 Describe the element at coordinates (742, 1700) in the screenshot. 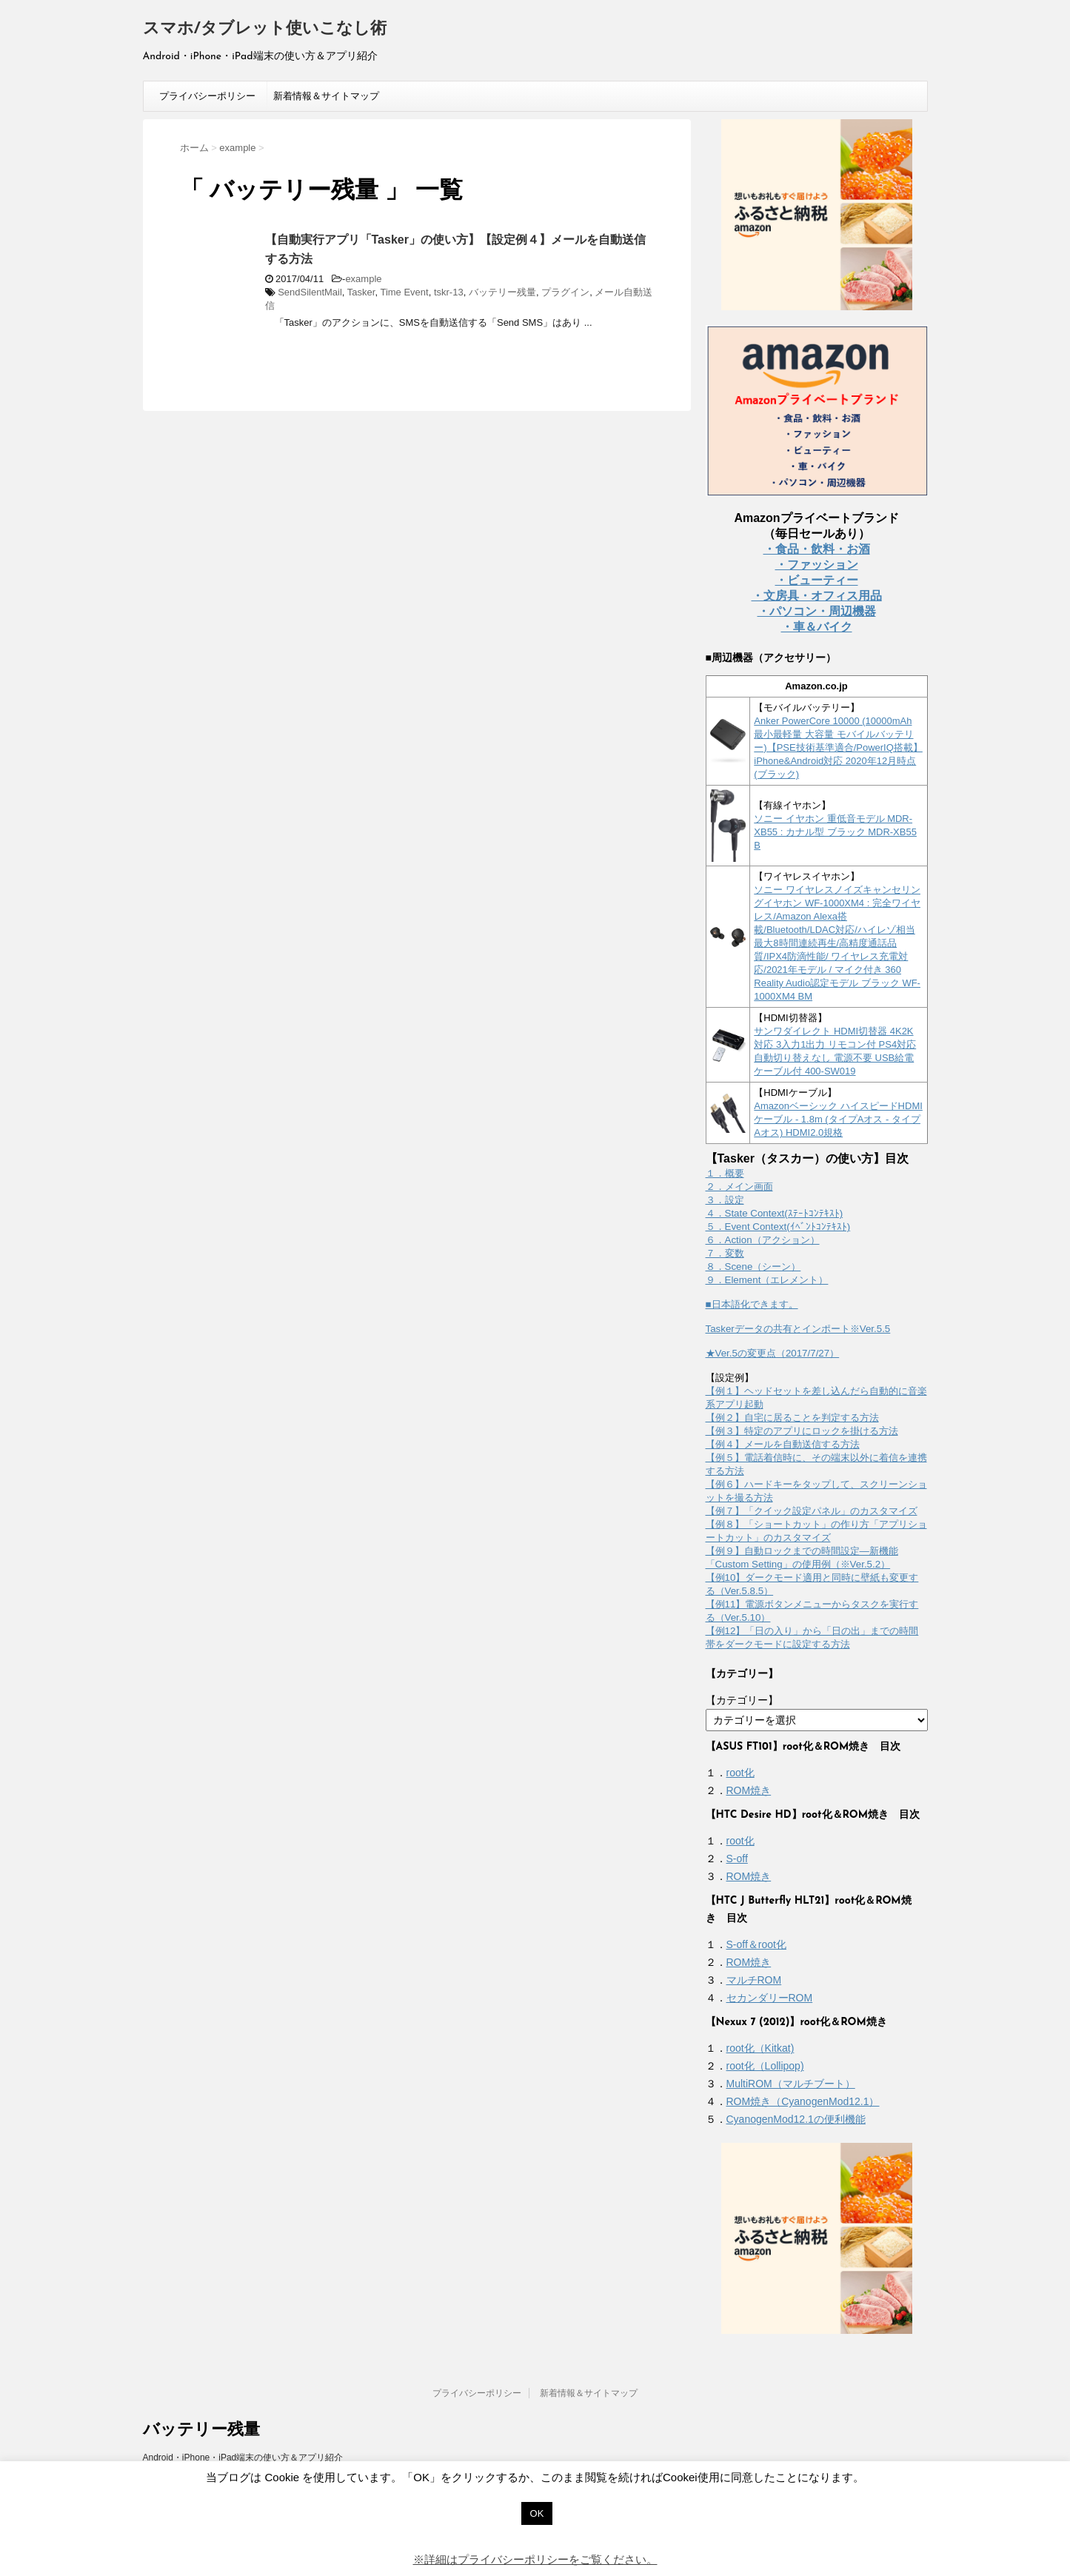

I see `【カテゴリー】` at that location.